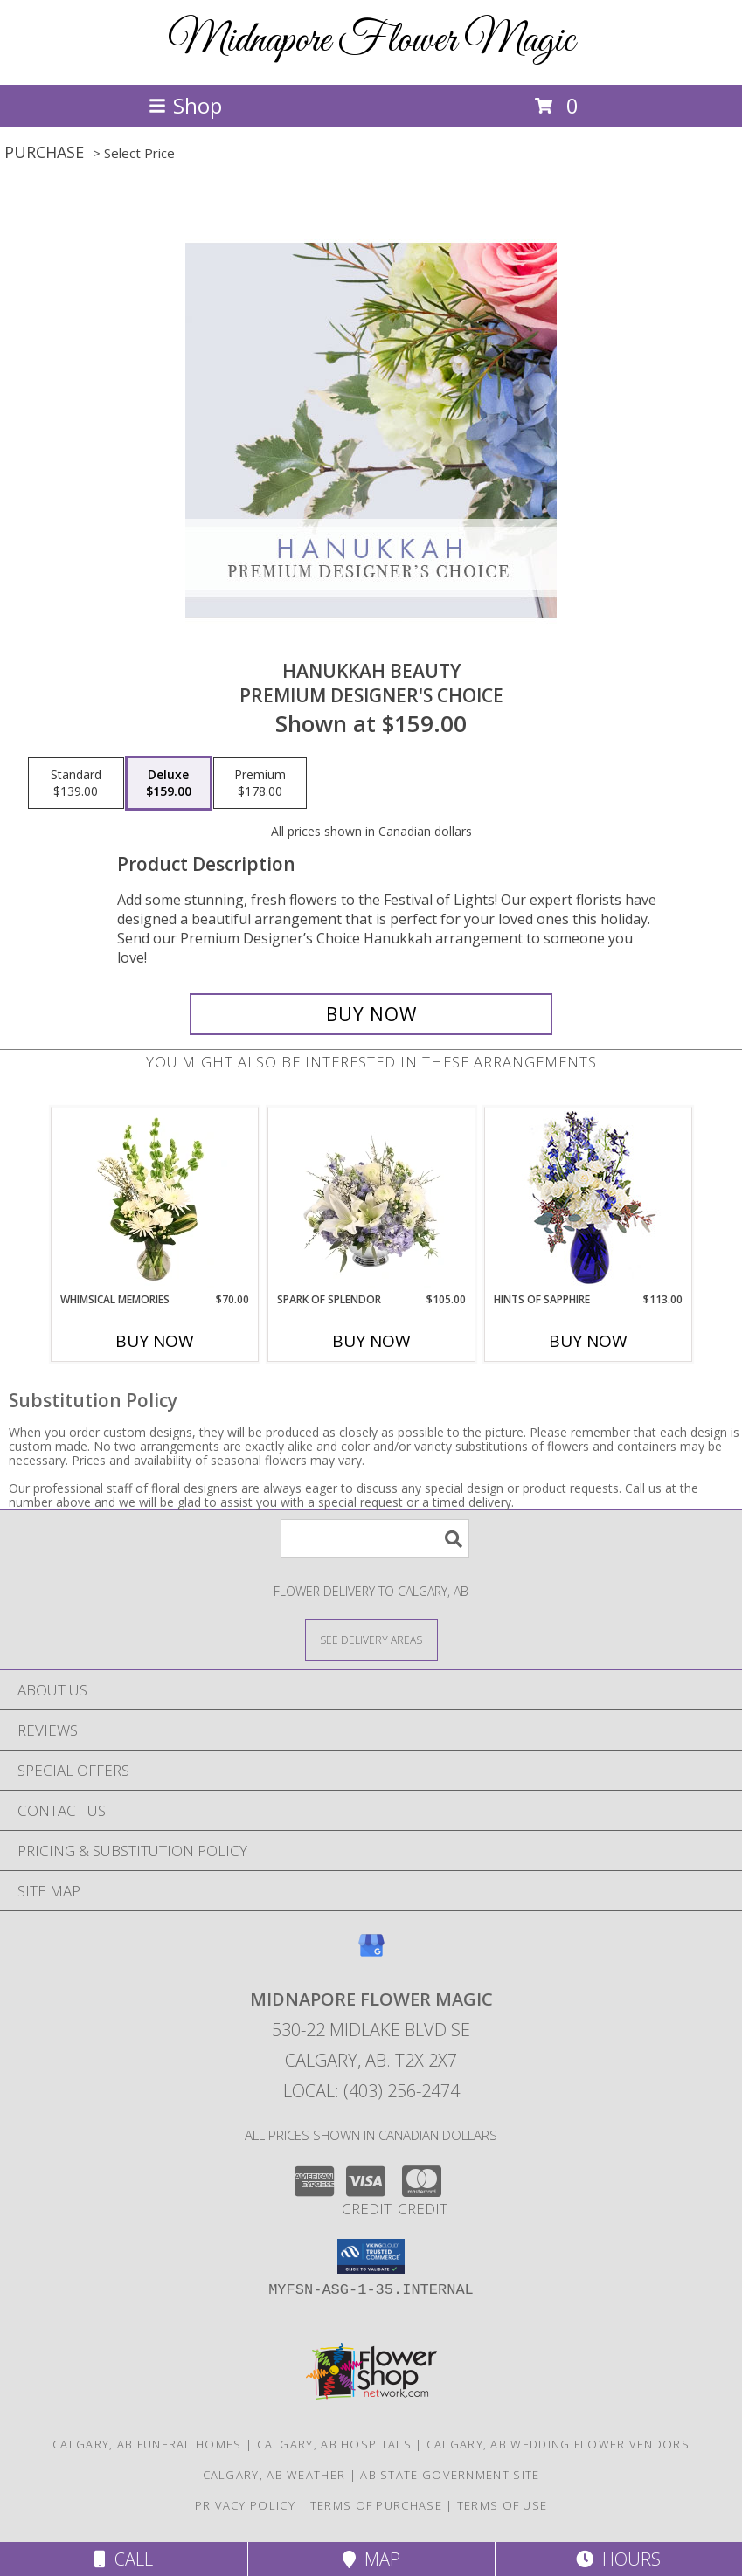 The image size is (742, 2576). What do you see at coordinates (147, 2444) in the screenshot?
I see `Calgary, AB Funeral Homes [Calgary, AB Funeral Homes (opens in new window)]` at bounding box center [147, 2444].